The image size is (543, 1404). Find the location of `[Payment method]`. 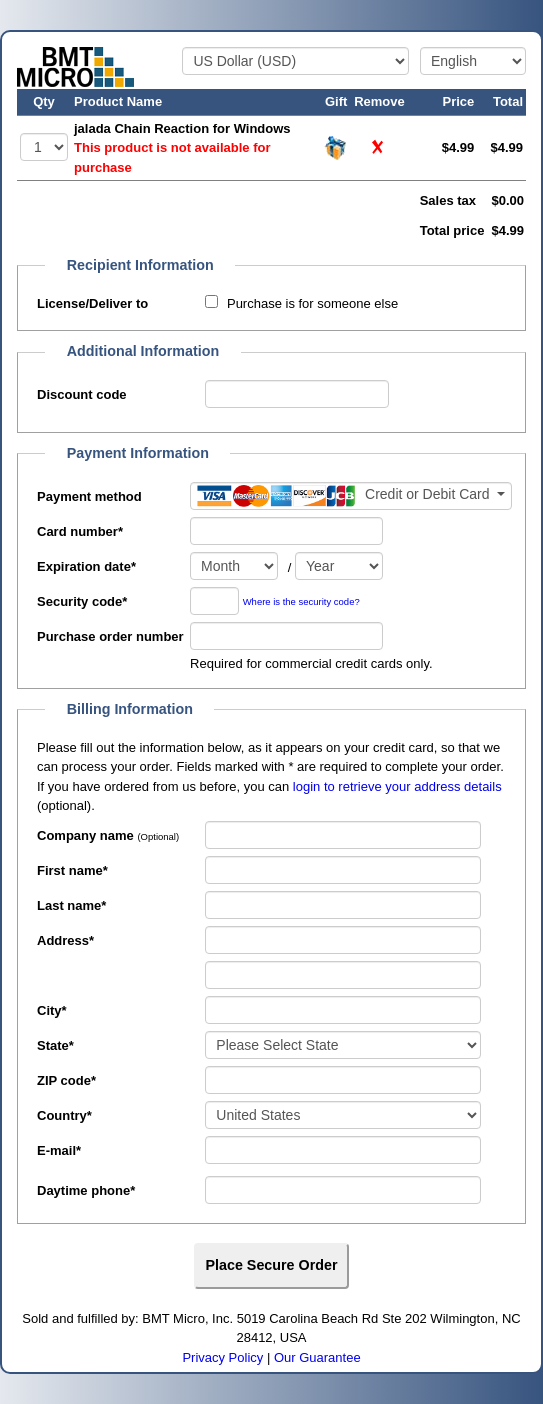

[Payment method] is located at coordinates (351, 496).